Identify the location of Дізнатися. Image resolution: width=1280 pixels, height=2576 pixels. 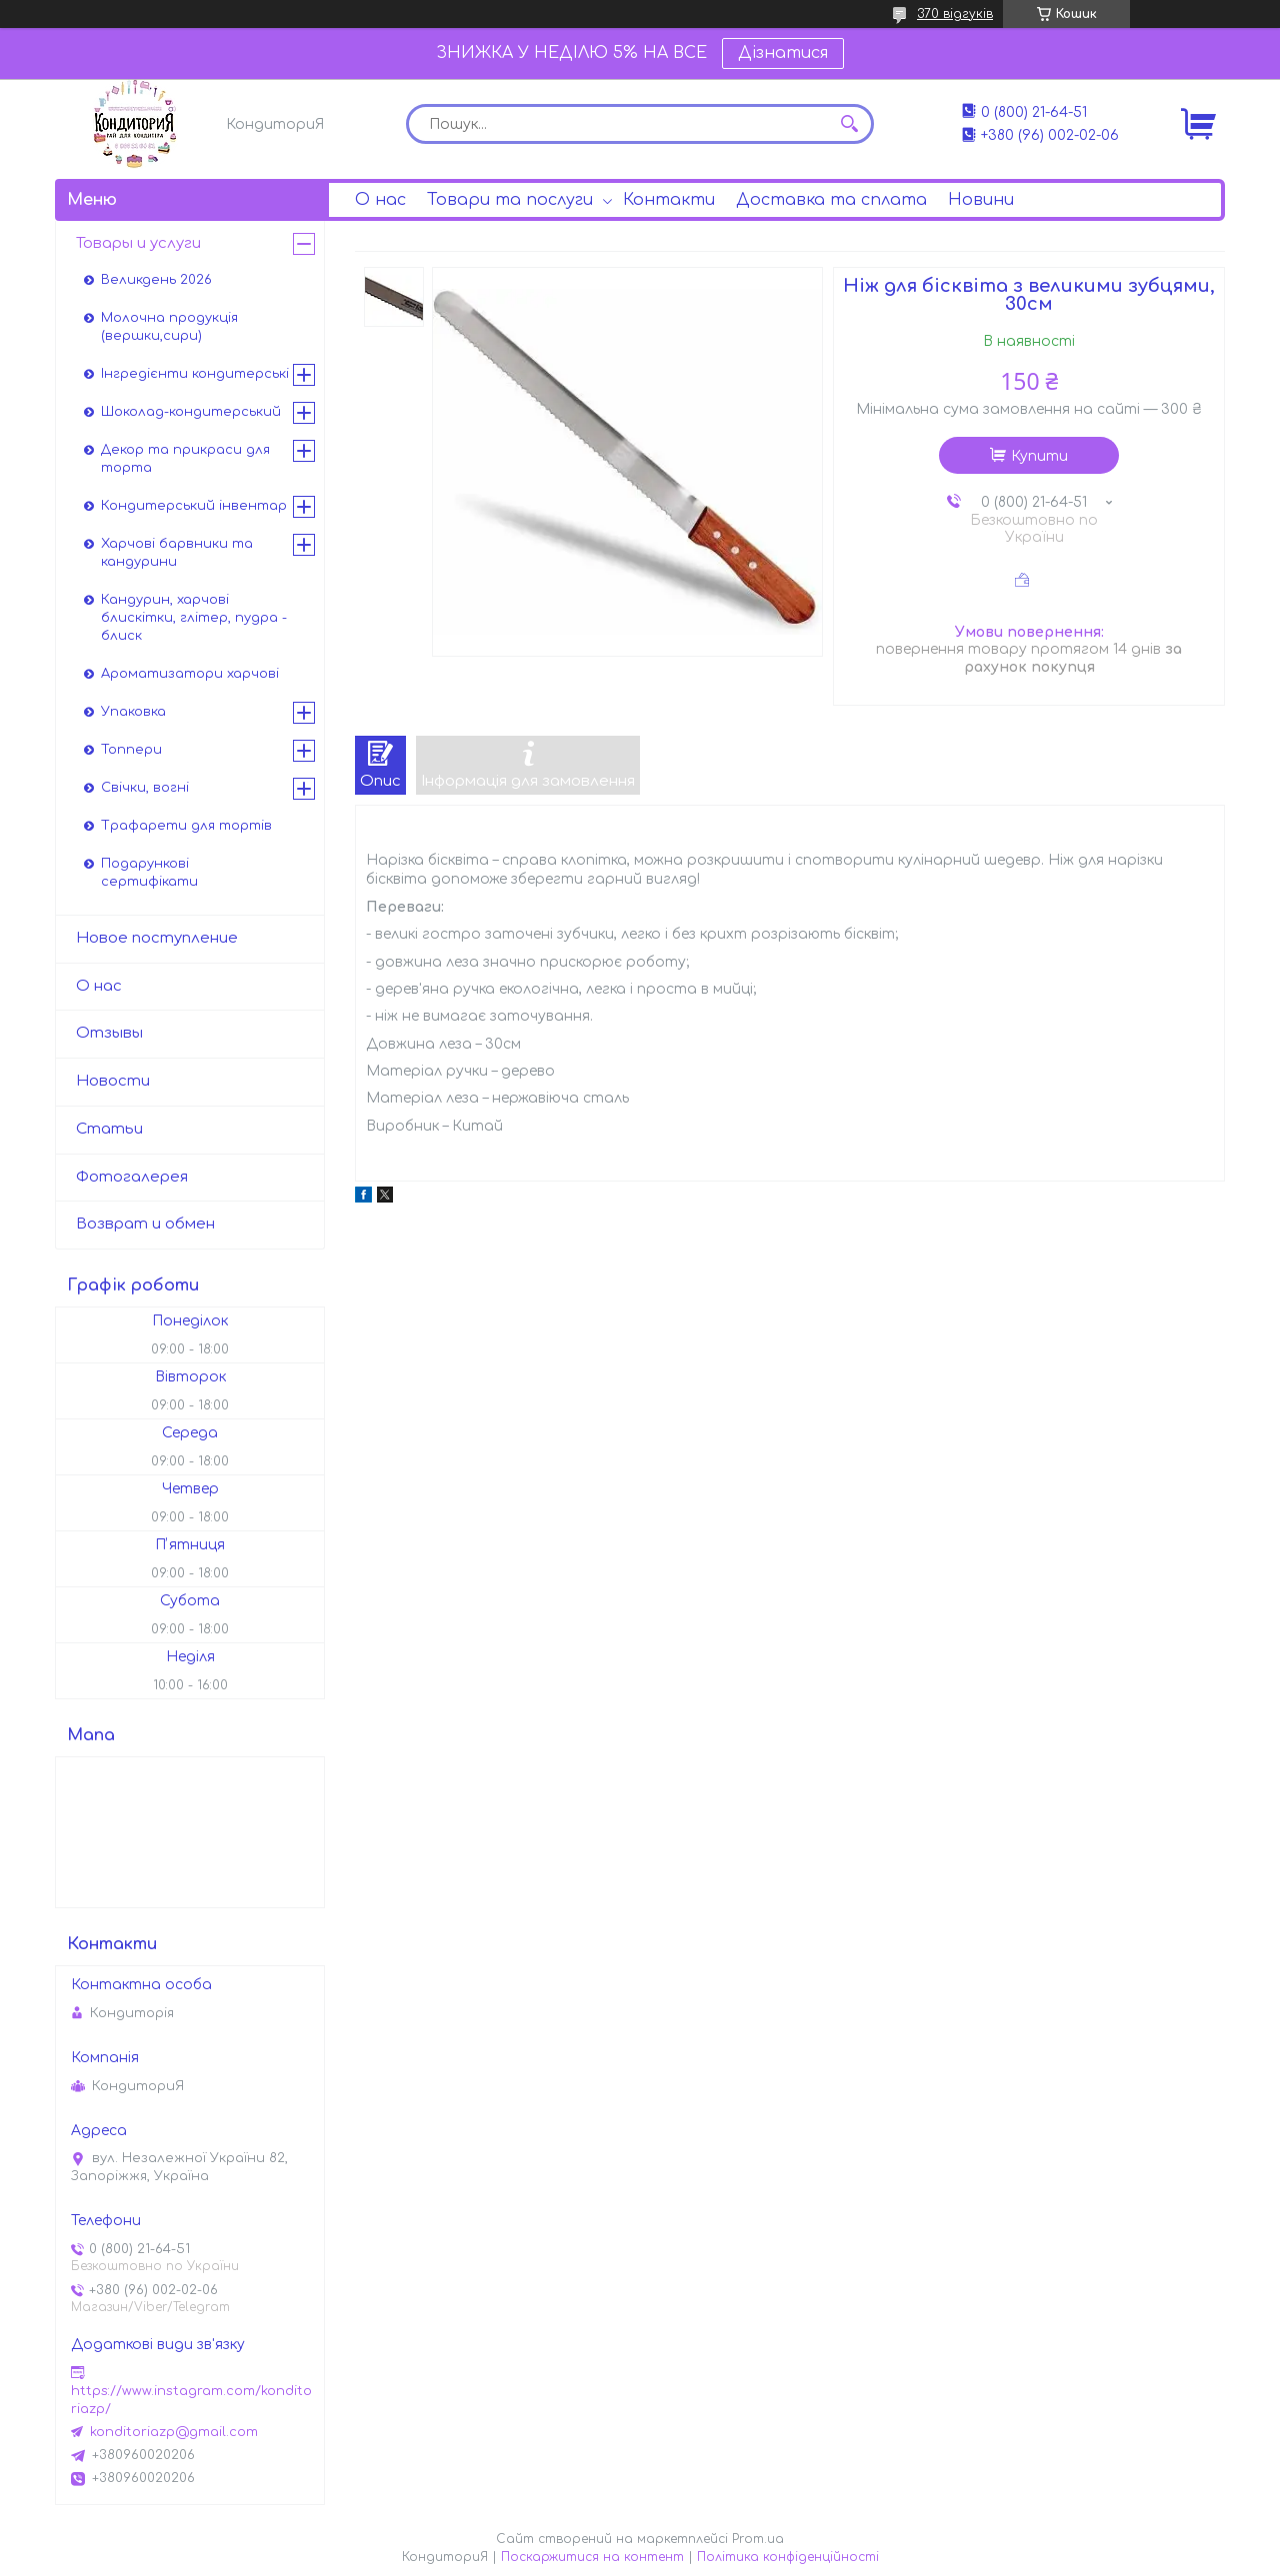
(783, 53).